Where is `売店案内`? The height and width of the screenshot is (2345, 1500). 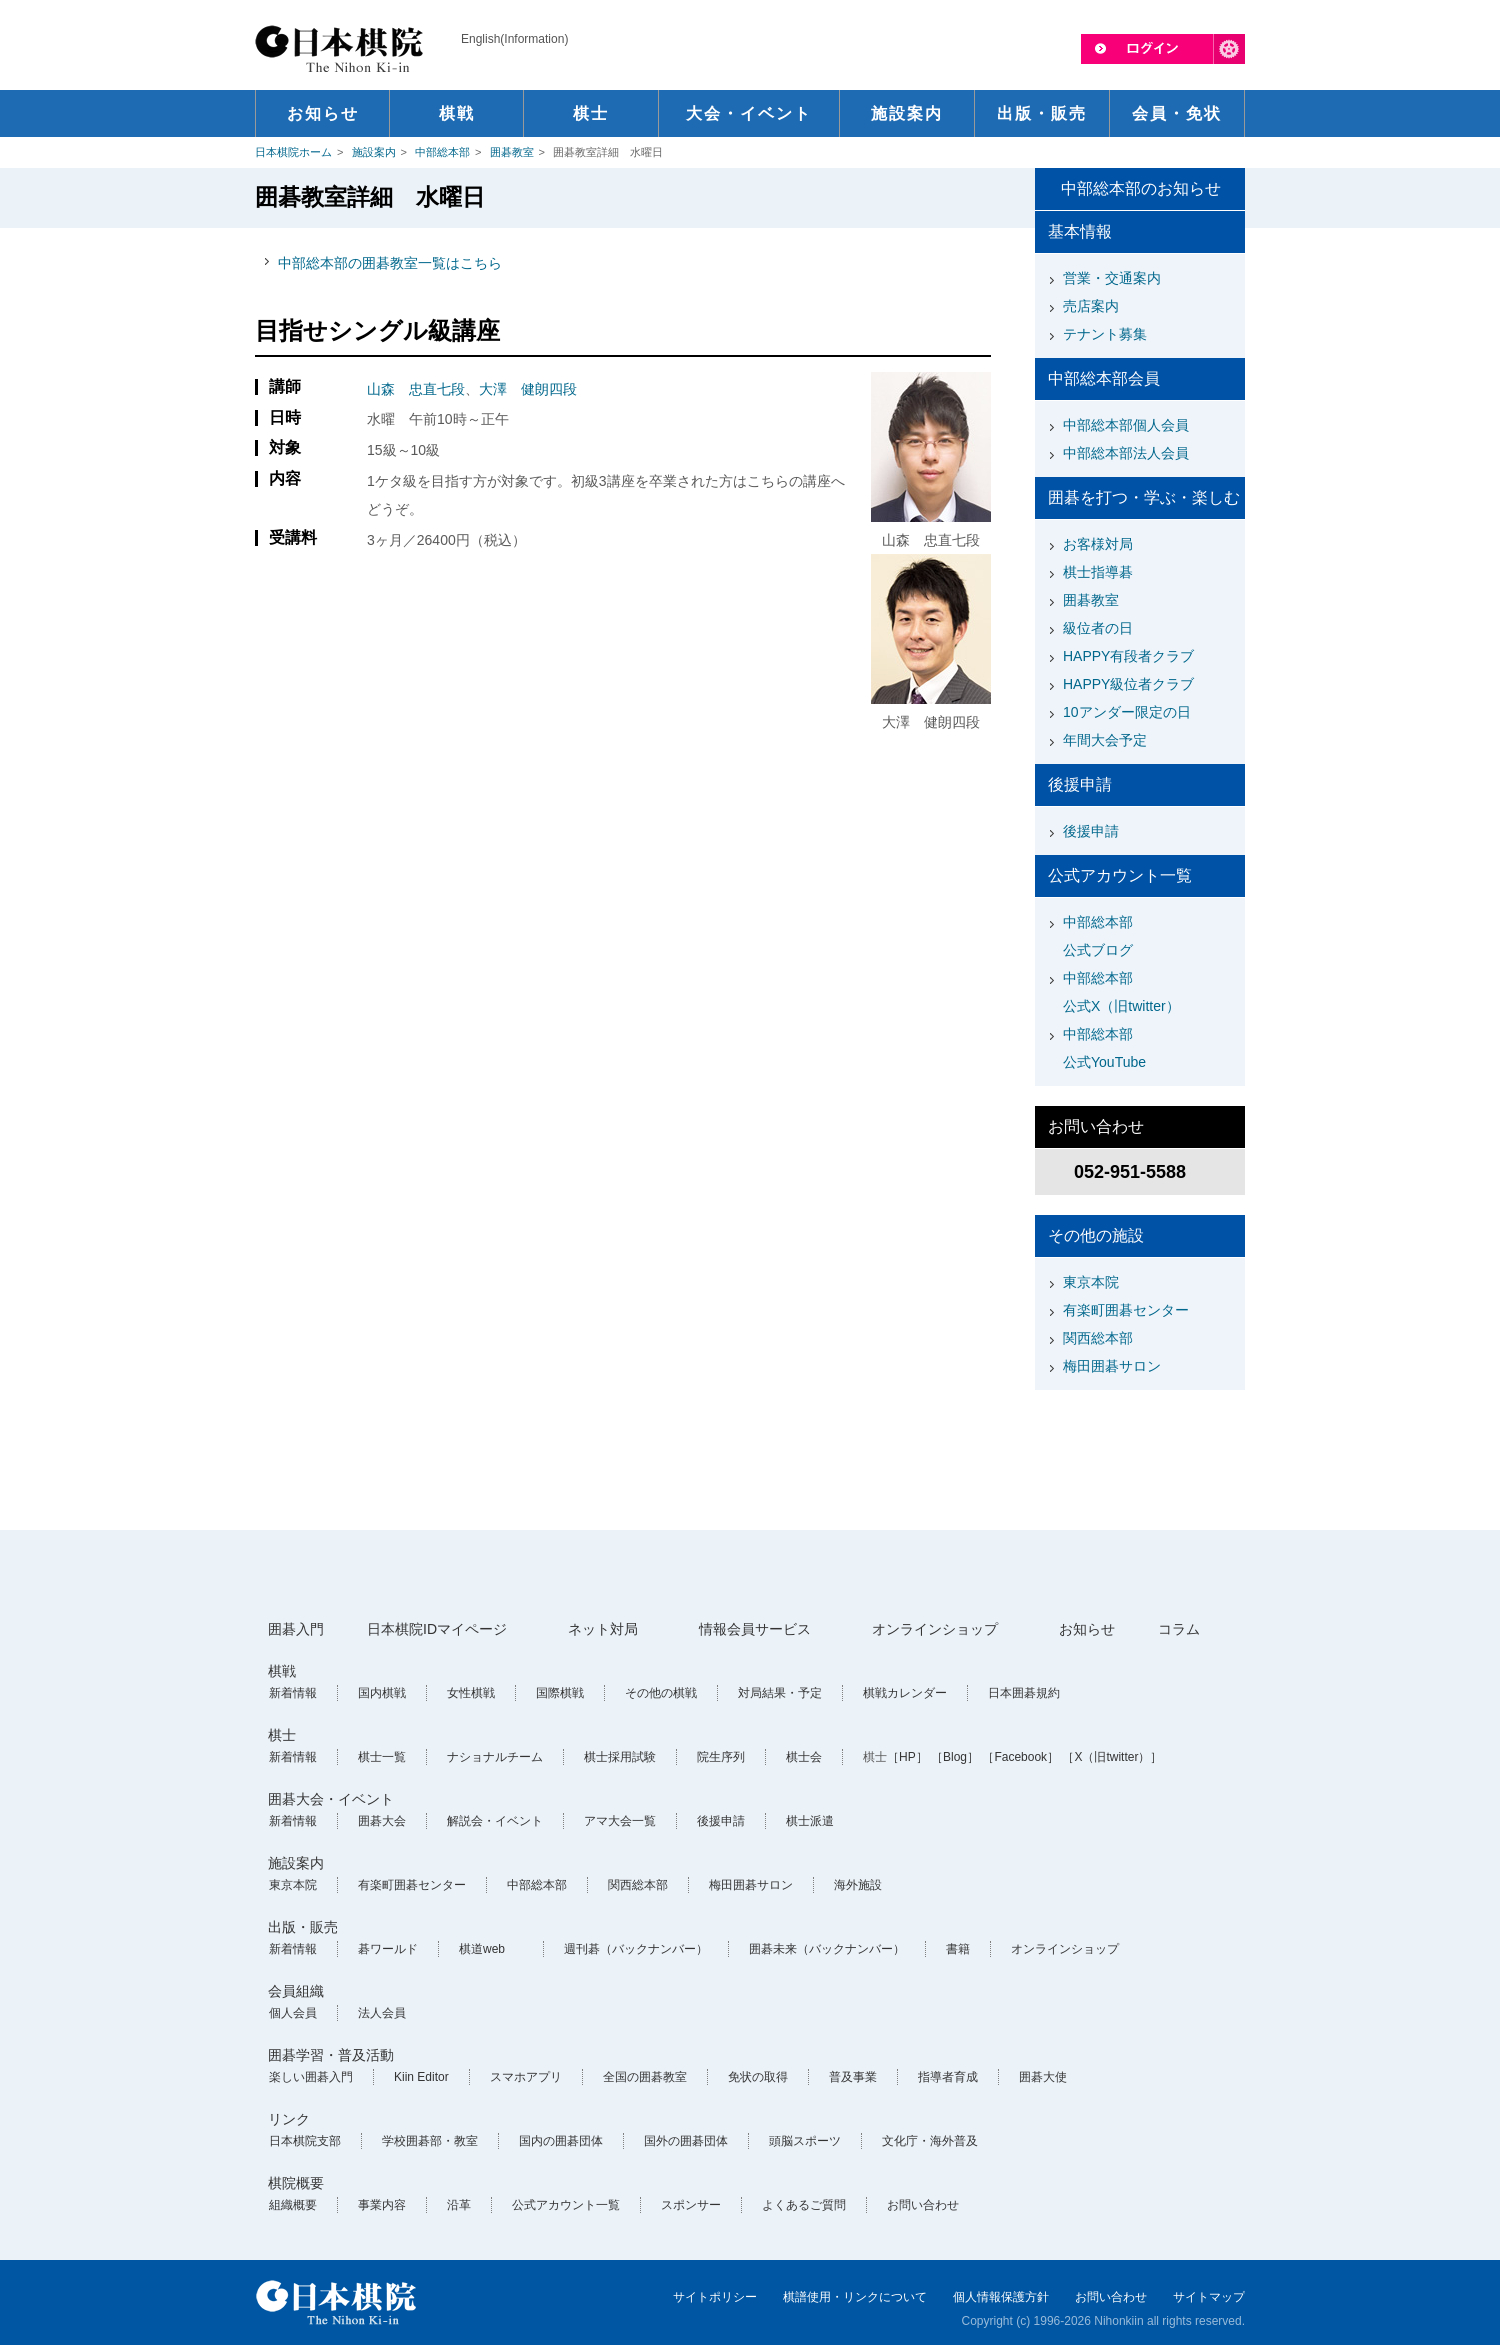 売店案内 is located at coordinates (1091, 306).